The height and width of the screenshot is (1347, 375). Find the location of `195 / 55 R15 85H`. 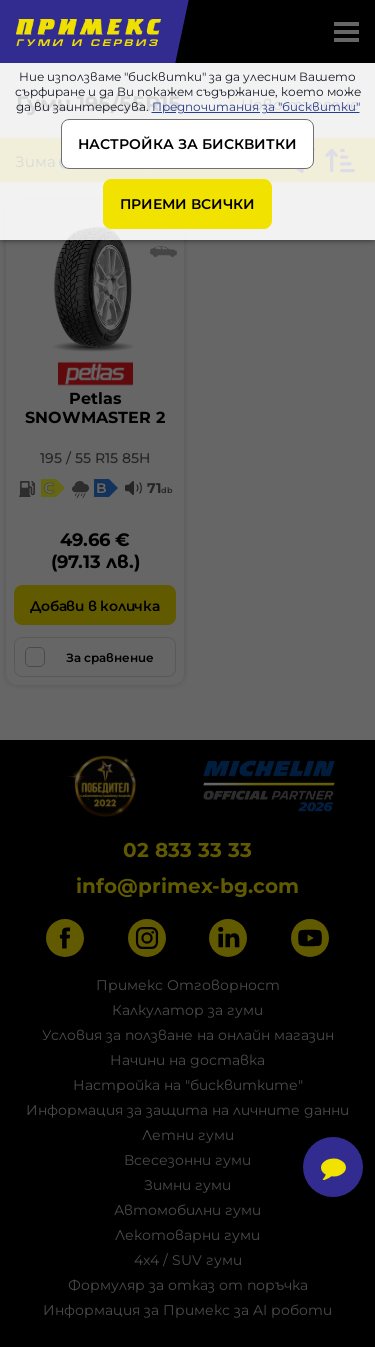

195 / 55 R15 85H is located at coordinates (95, 458).